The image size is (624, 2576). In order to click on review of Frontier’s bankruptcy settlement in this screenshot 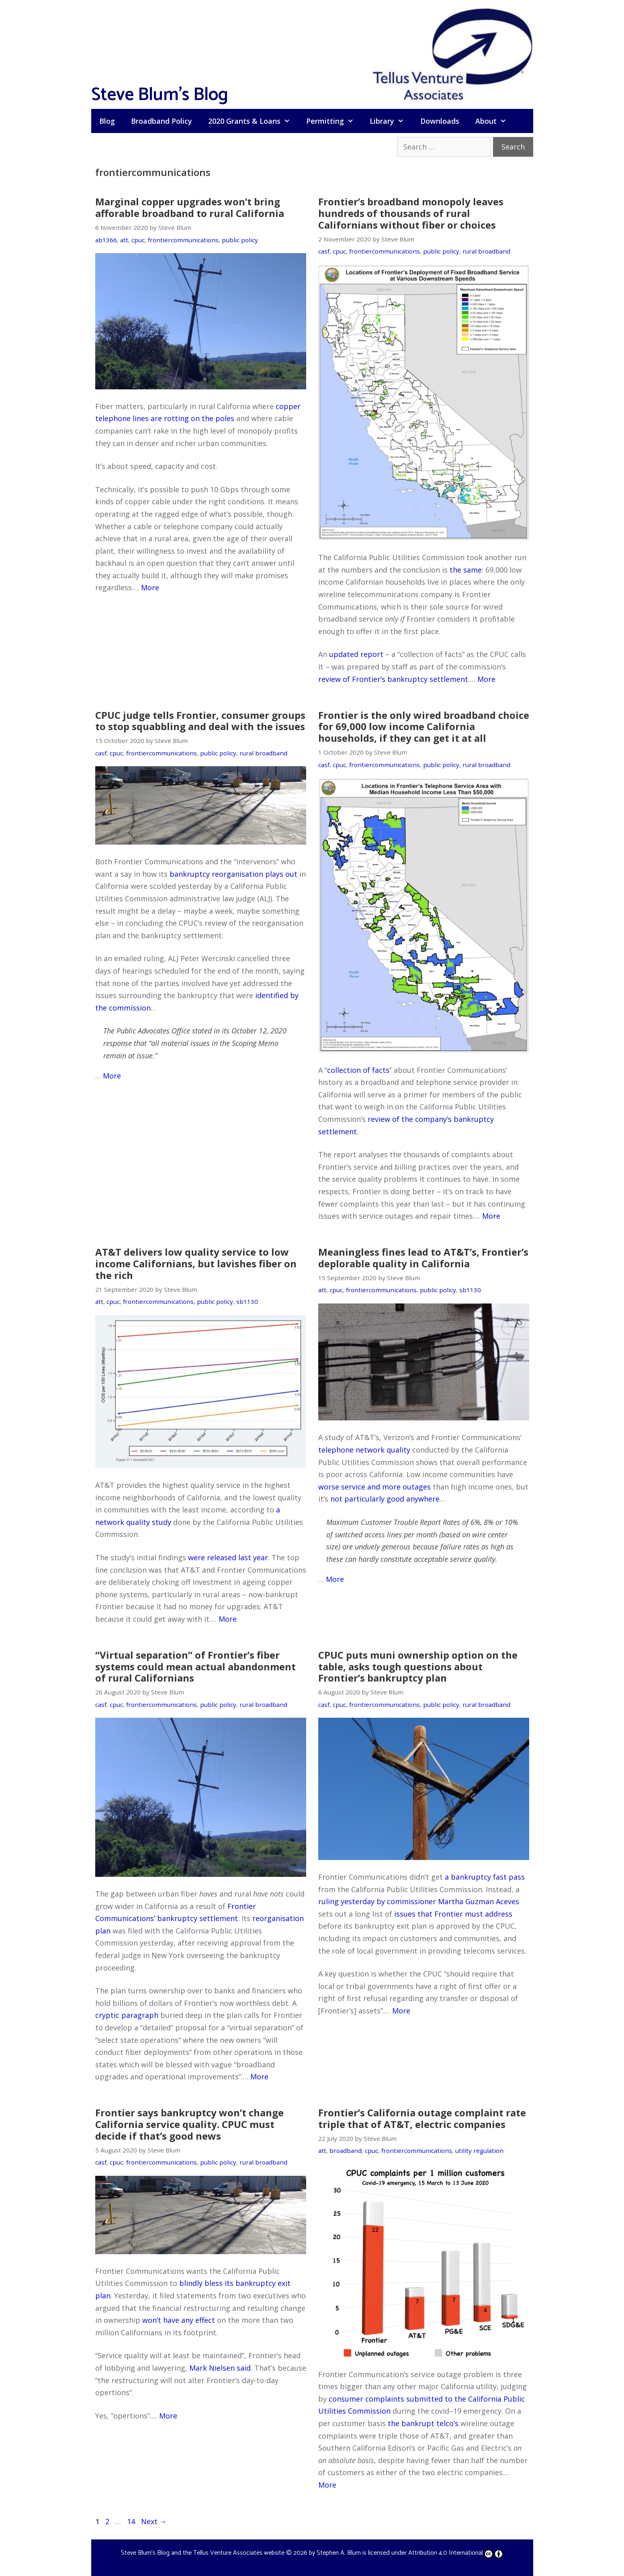, I will do `click(393, 679)`.